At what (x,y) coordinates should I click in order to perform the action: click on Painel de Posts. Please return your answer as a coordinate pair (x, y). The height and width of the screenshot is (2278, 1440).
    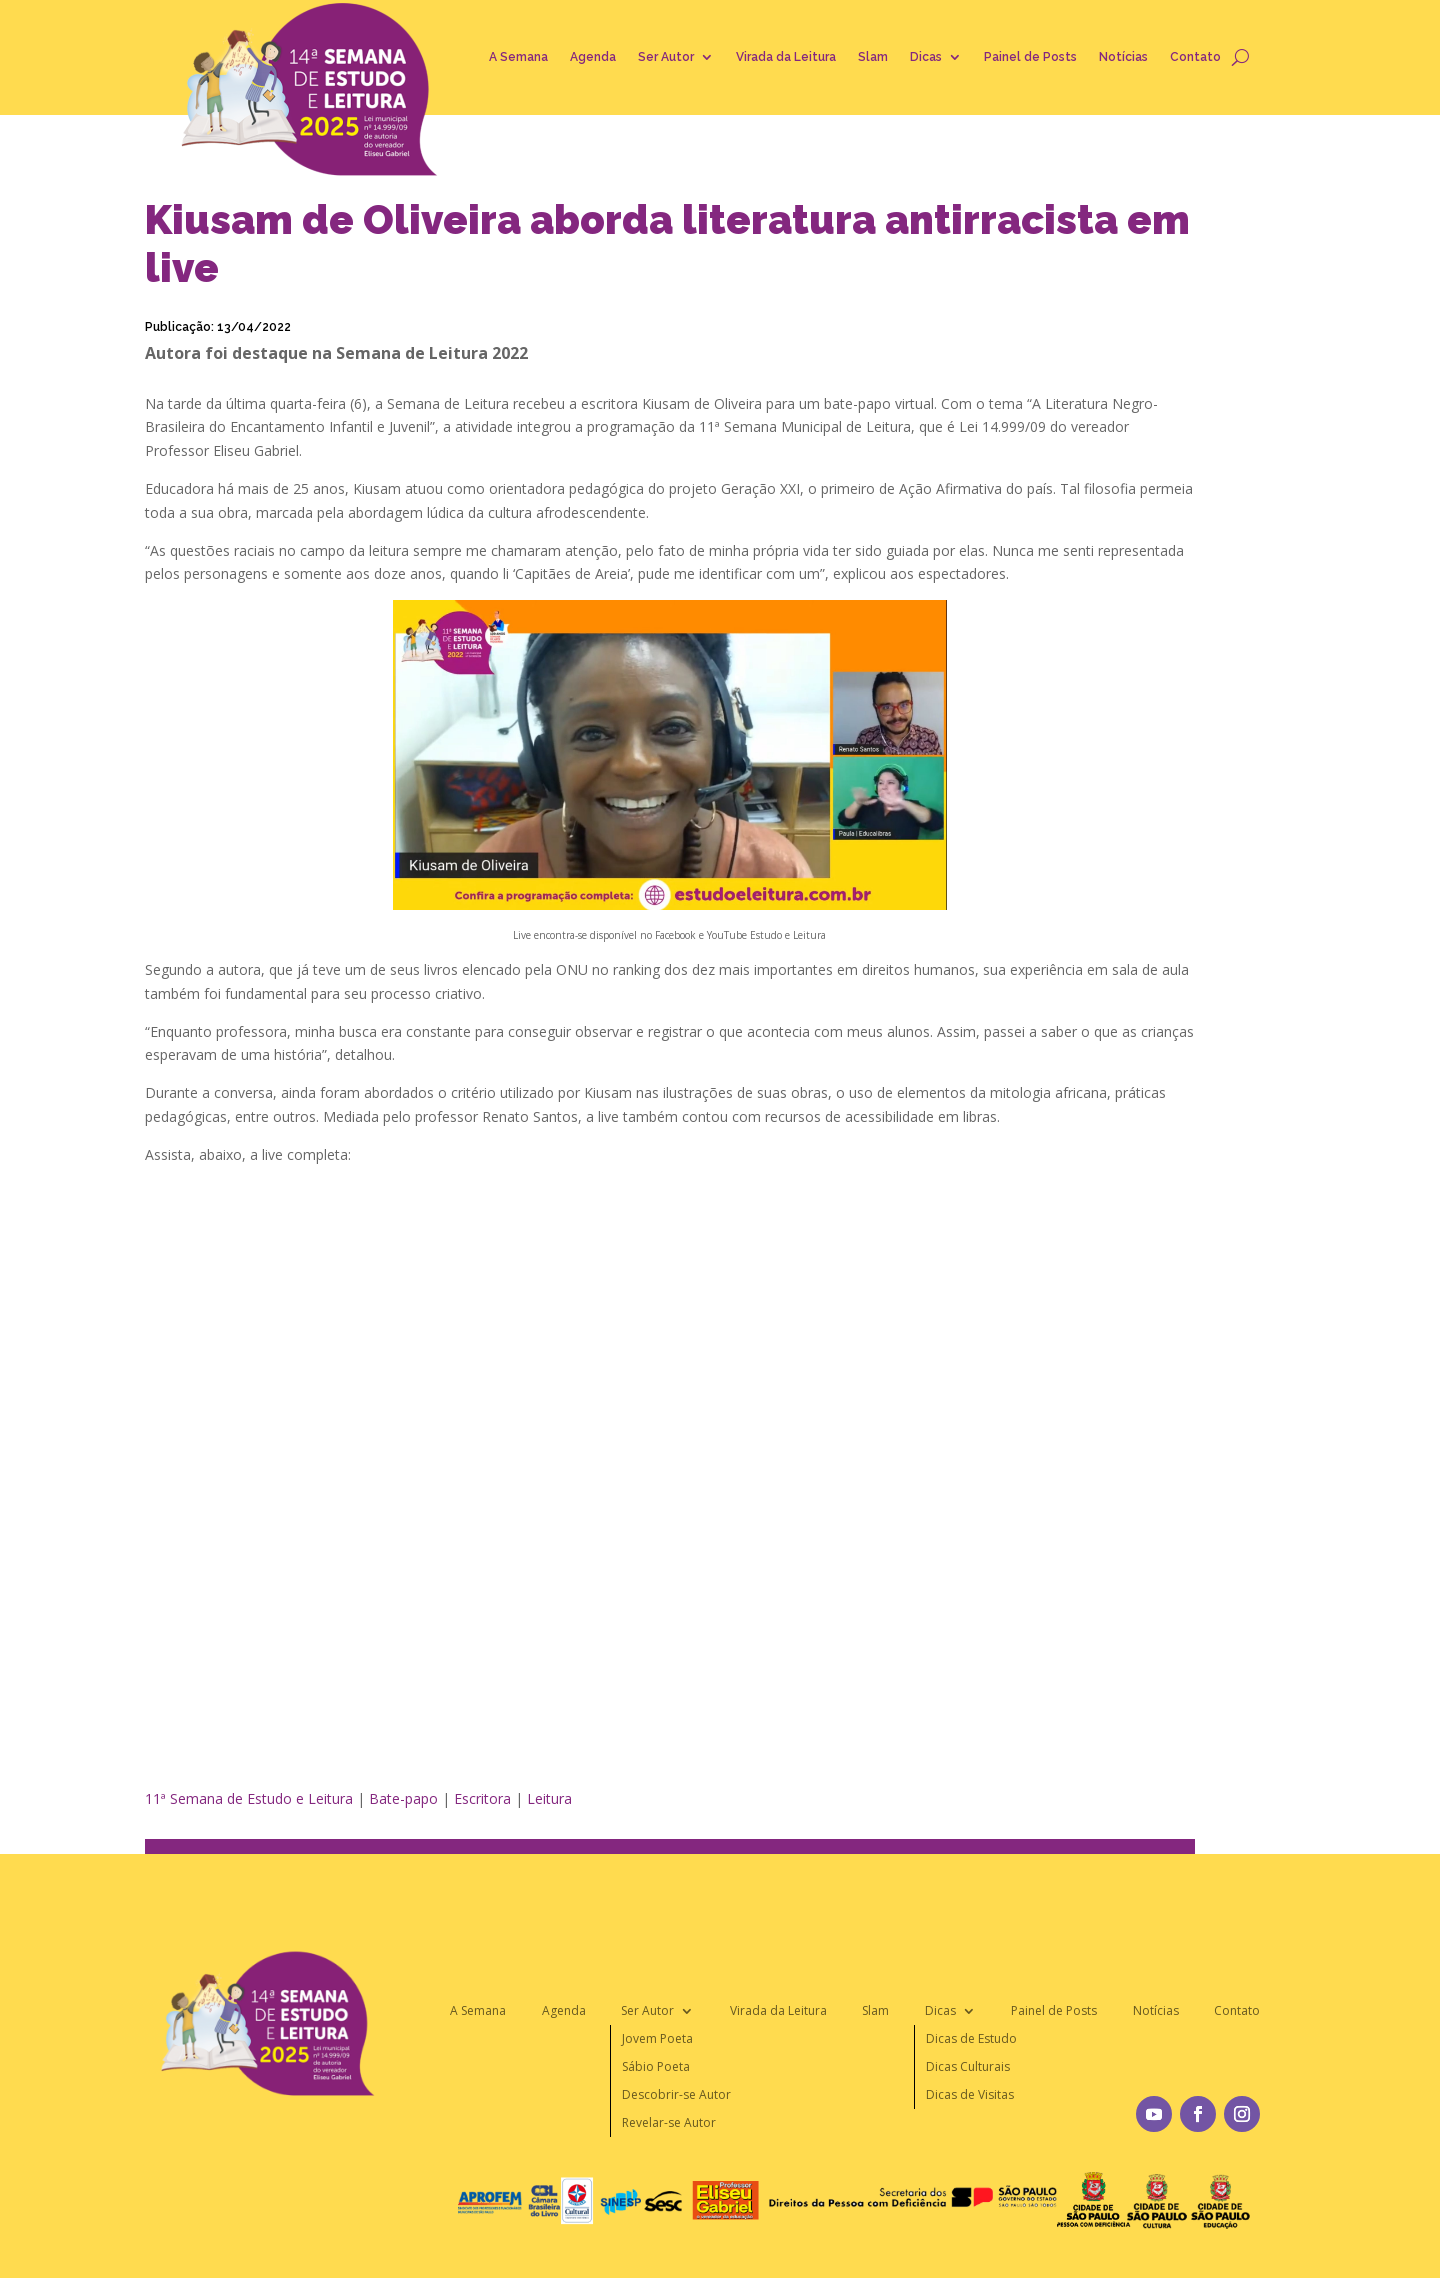
    Looking at the image, I should click on (1030, 57).